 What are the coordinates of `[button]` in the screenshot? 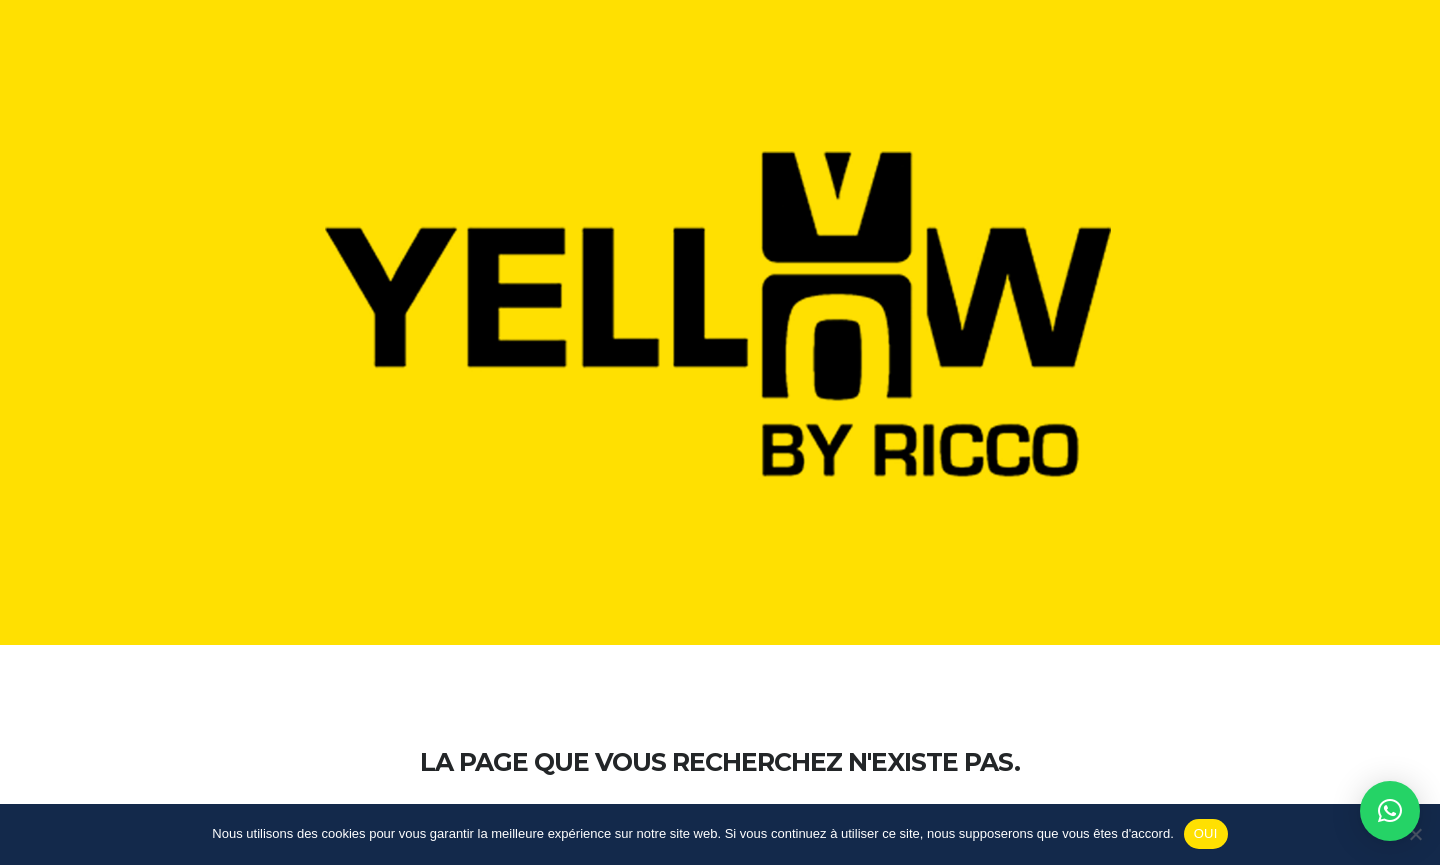 It's located at (1390, 811).